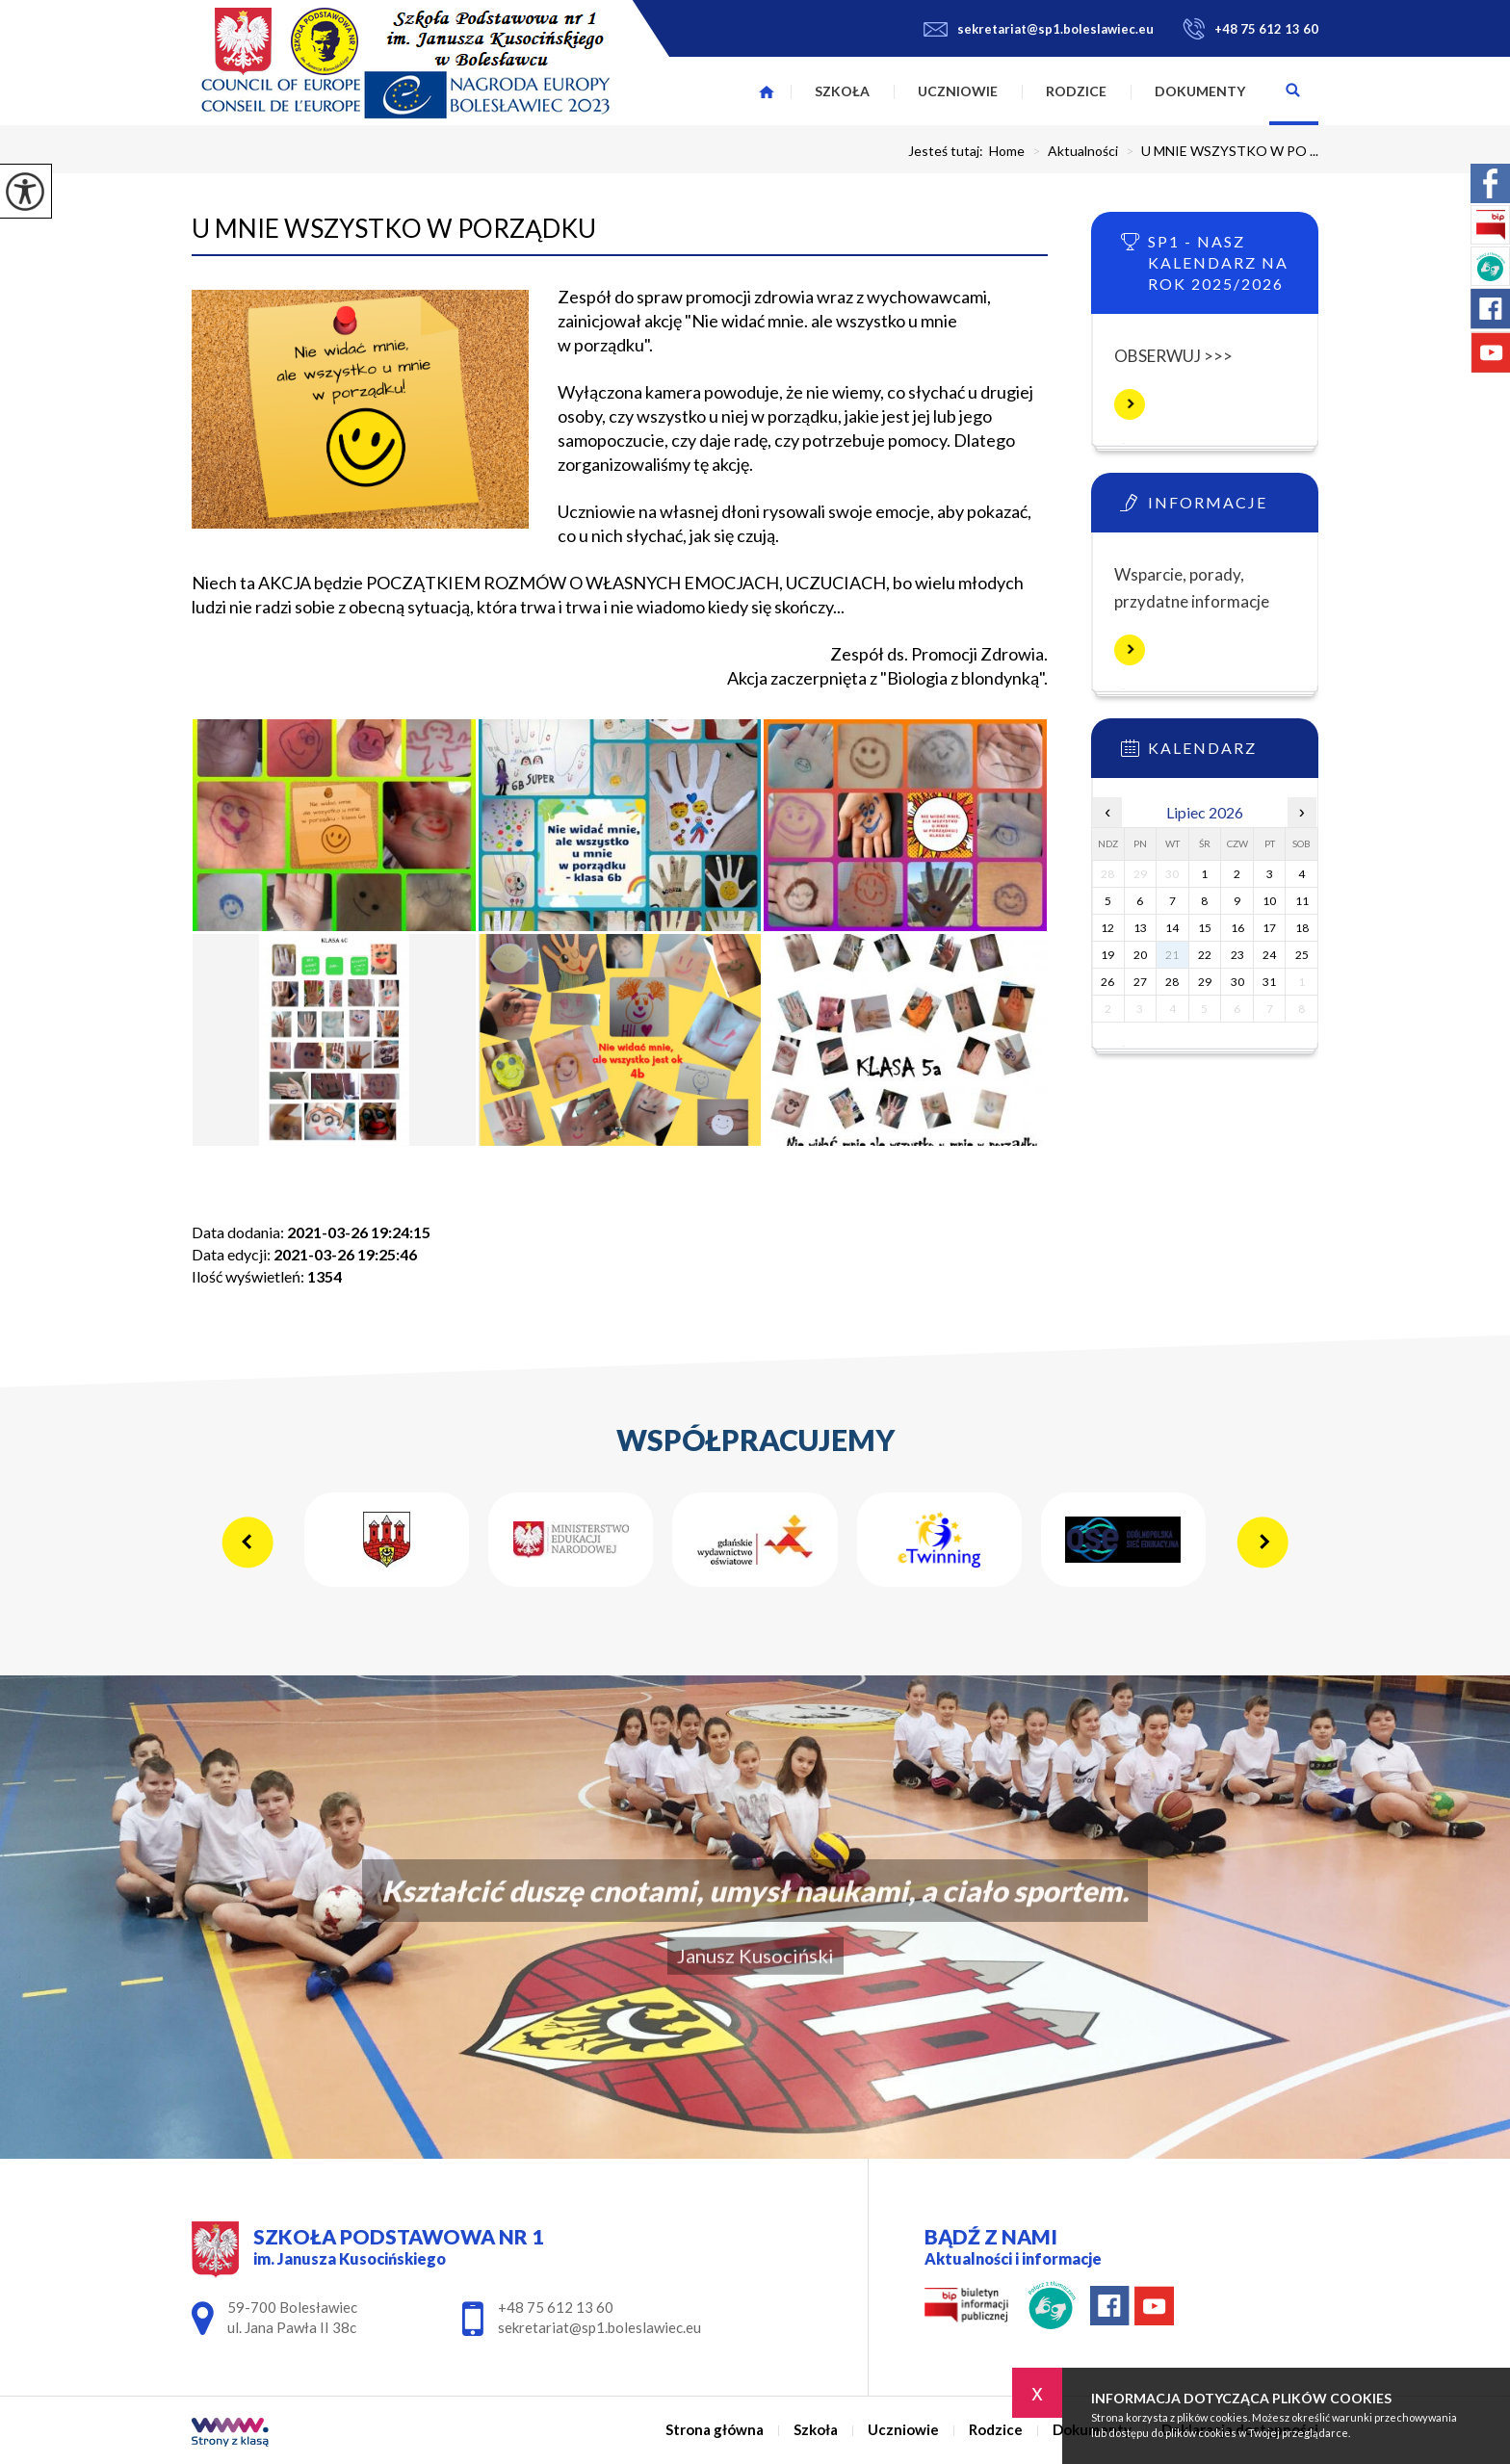 Image resolution: width=1510 pixels, height=2464 pixels. What do you see at coordinates (1269, 901) in the screenshot?
I see `10` at bounding box center [1269, 901].